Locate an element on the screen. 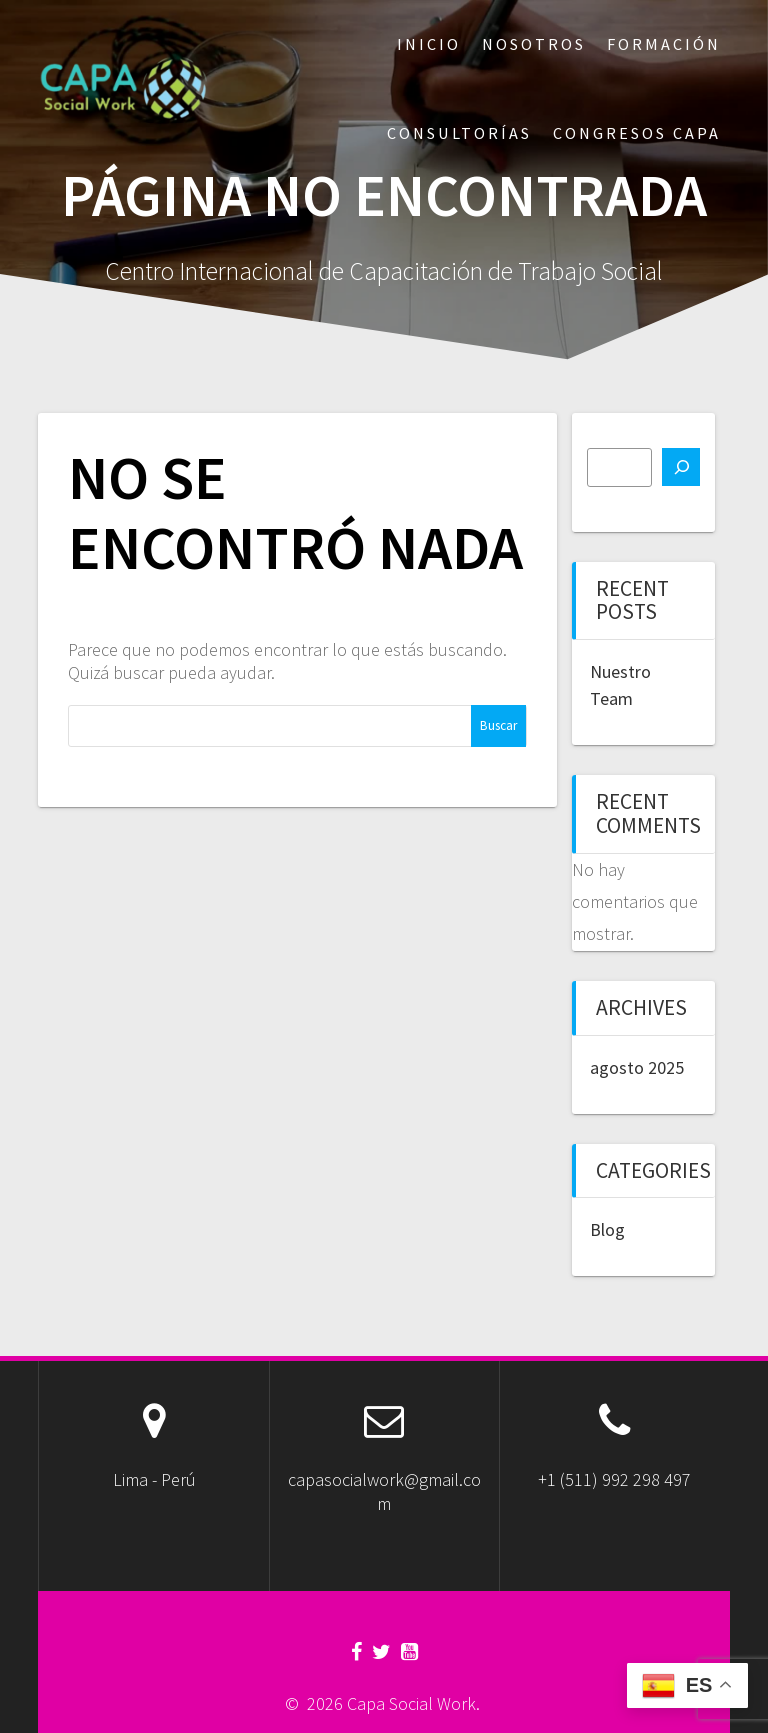 The image size is (768, 1733). Consultorías is located at coordinates (459, 133).